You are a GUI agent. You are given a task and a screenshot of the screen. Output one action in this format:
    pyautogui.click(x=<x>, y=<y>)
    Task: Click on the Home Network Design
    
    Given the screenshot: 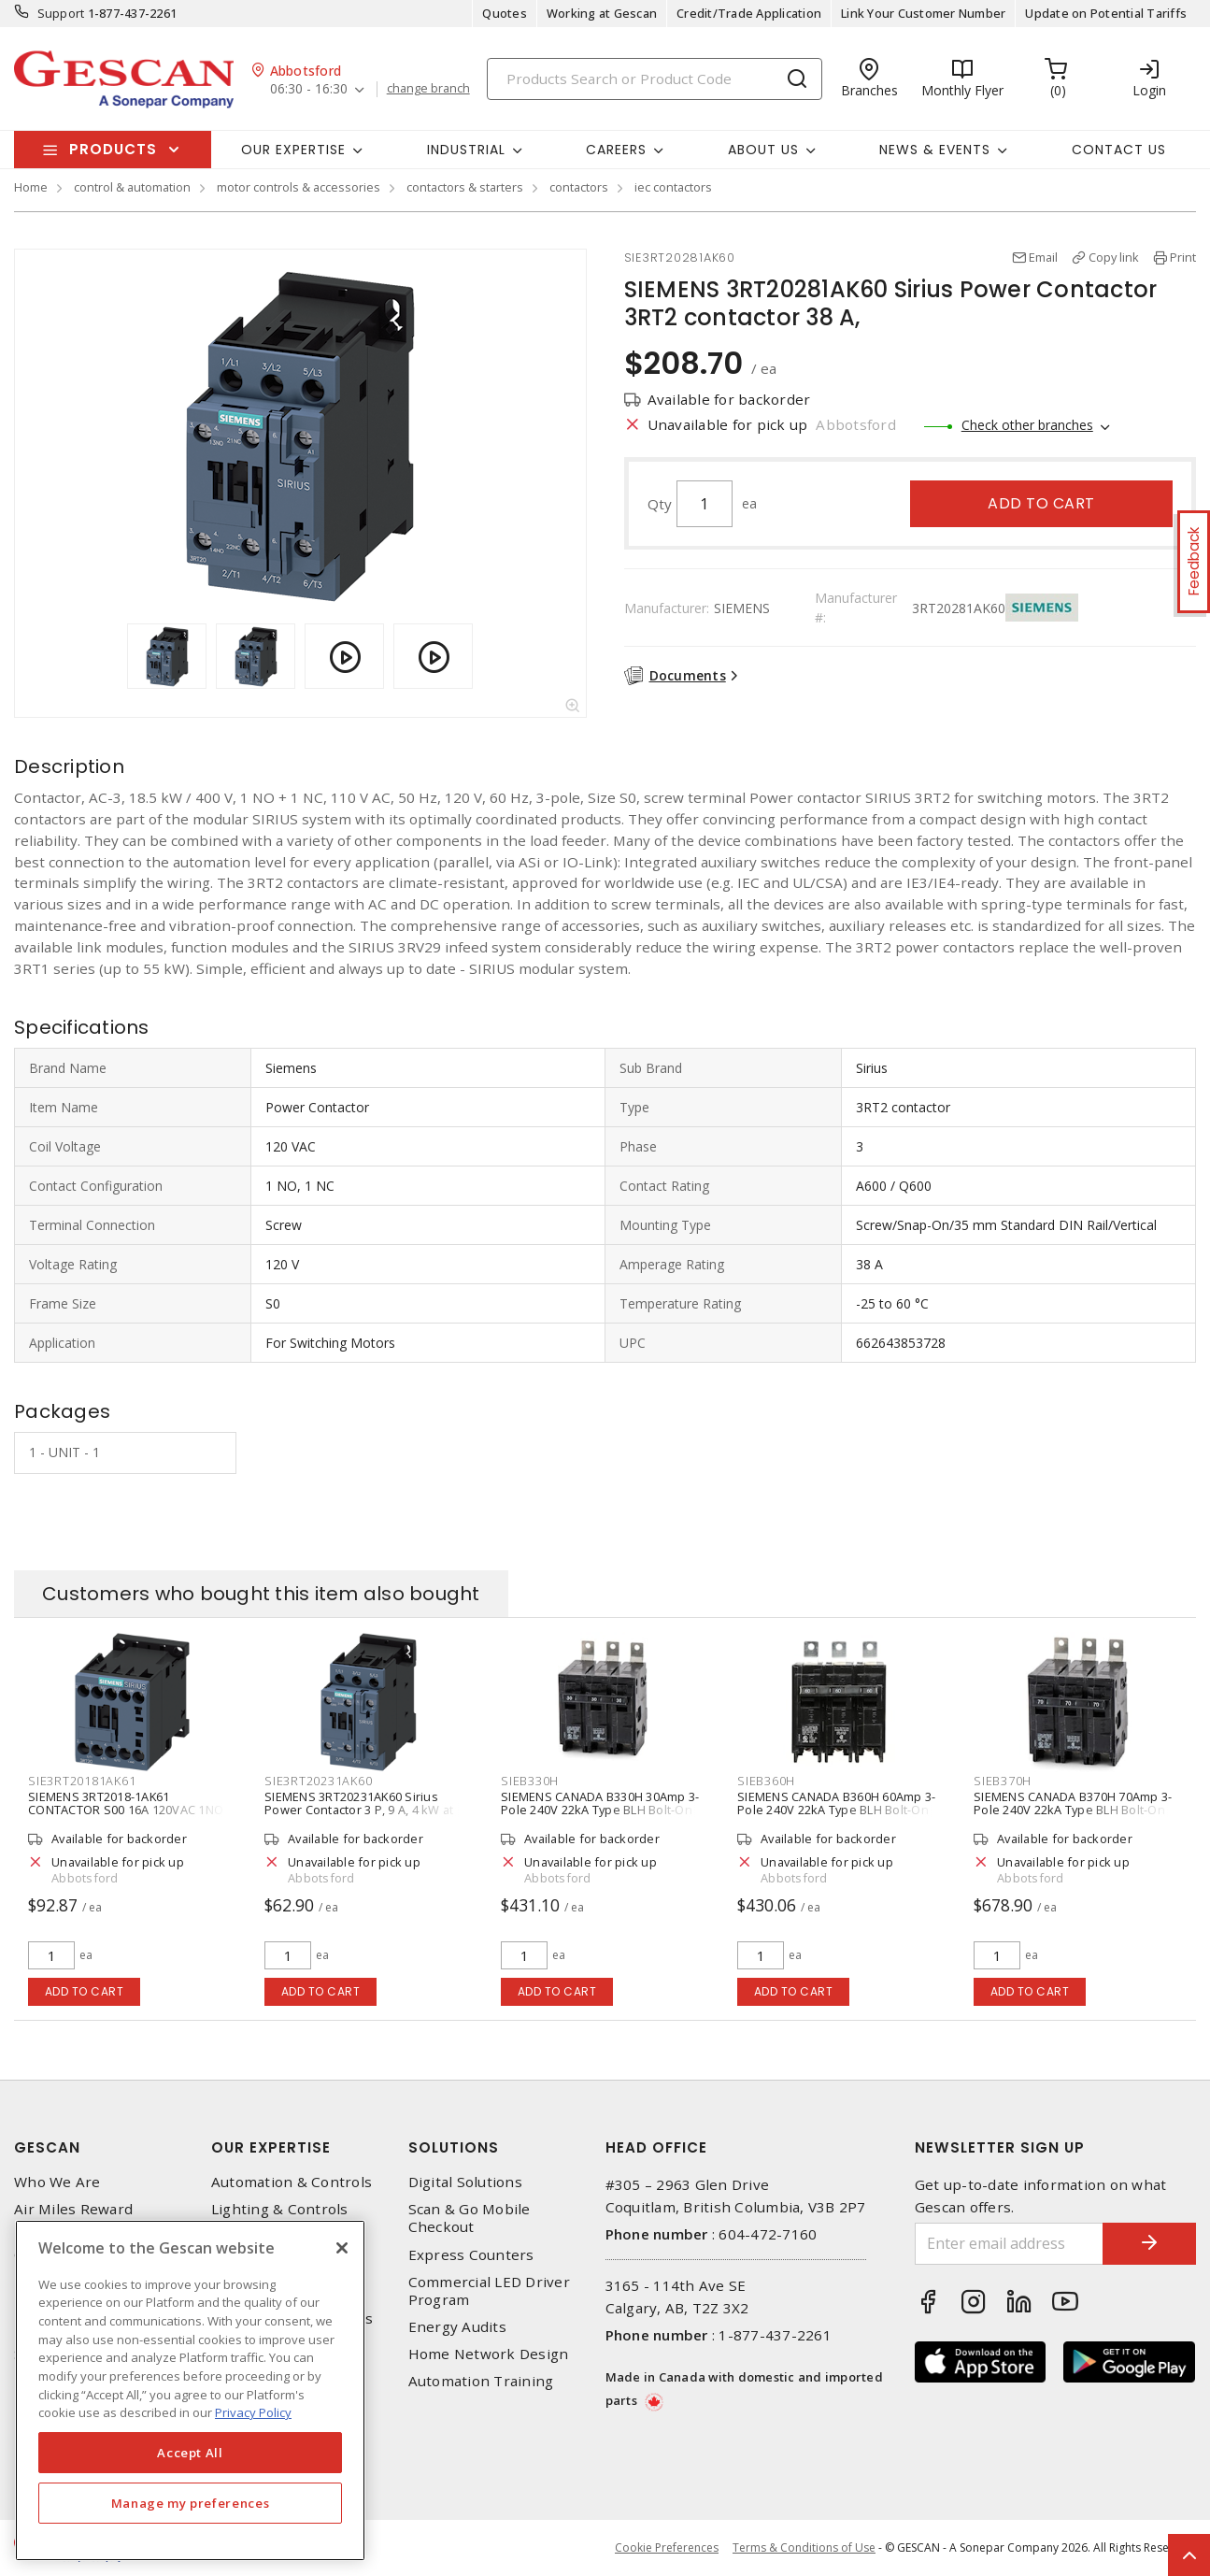 What is the action you would take?
    pyautogui.click(x=488, y=2354)
    